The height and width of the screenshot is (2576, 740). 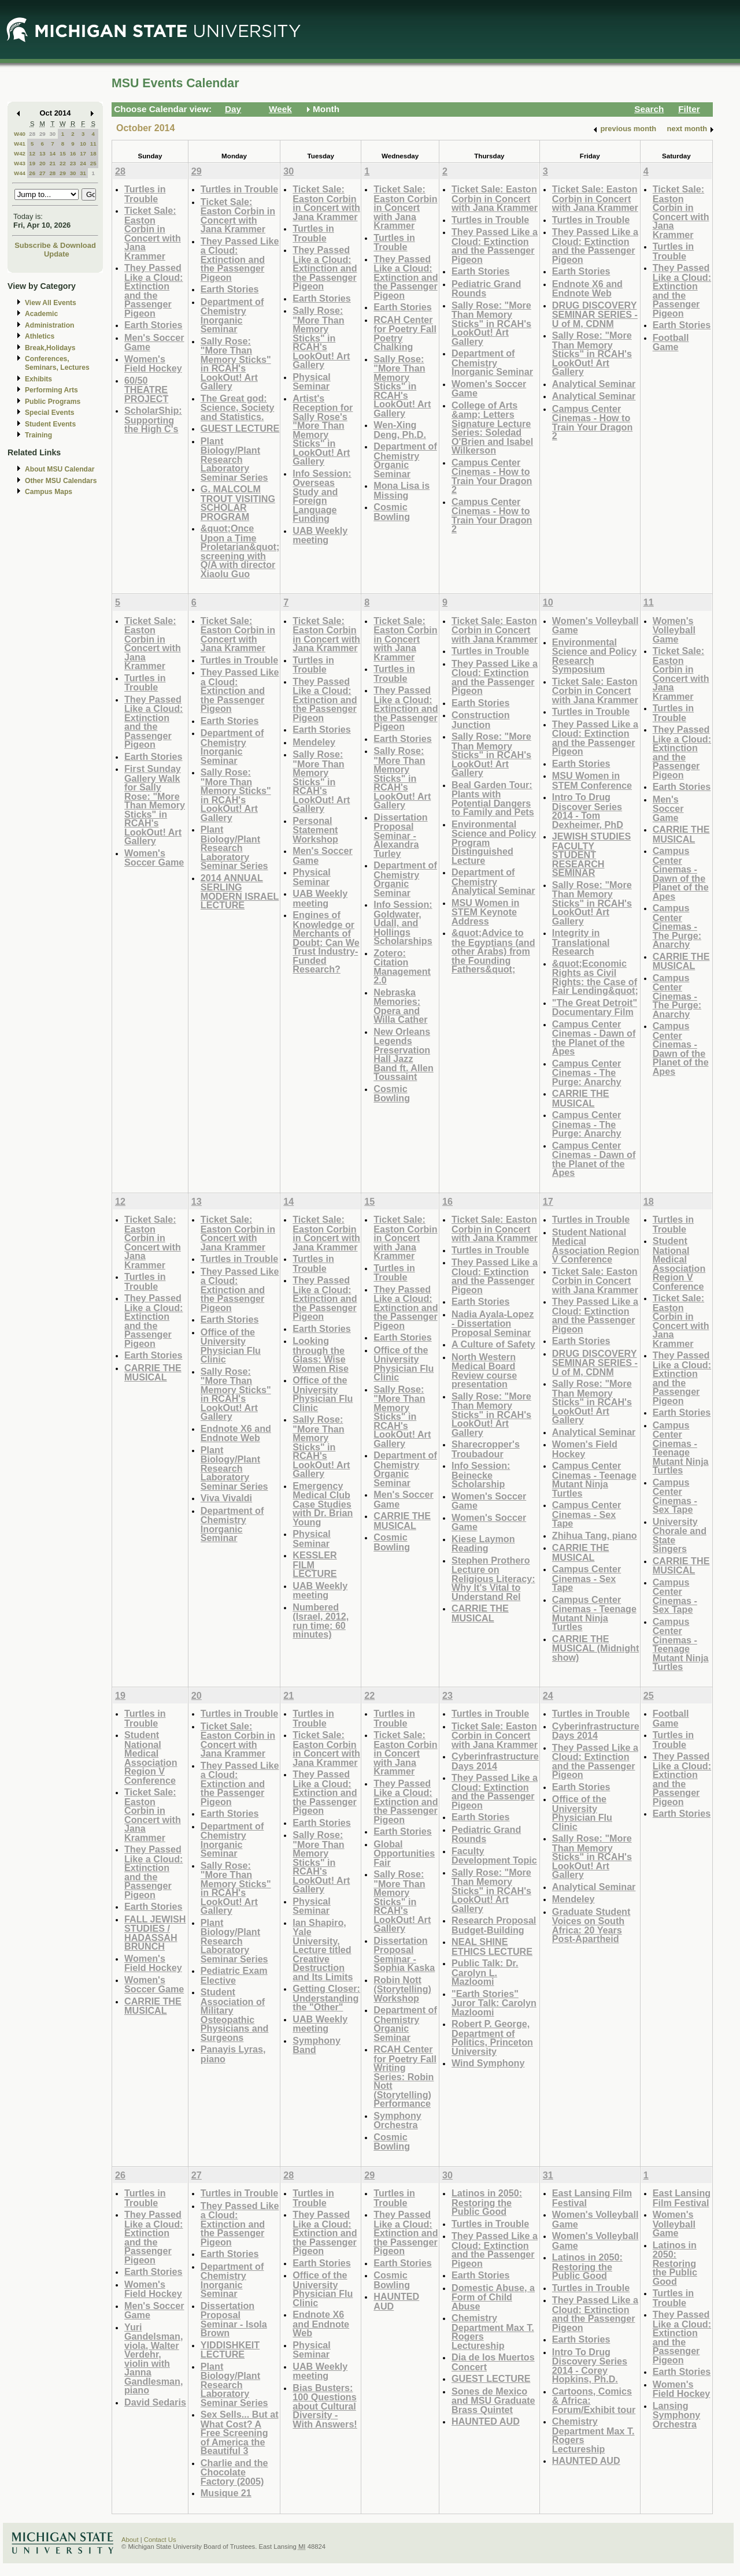 What do you see at coordinates (41, 314) in the screenshot?
I see `Academic` at bounding box center [41, 314].